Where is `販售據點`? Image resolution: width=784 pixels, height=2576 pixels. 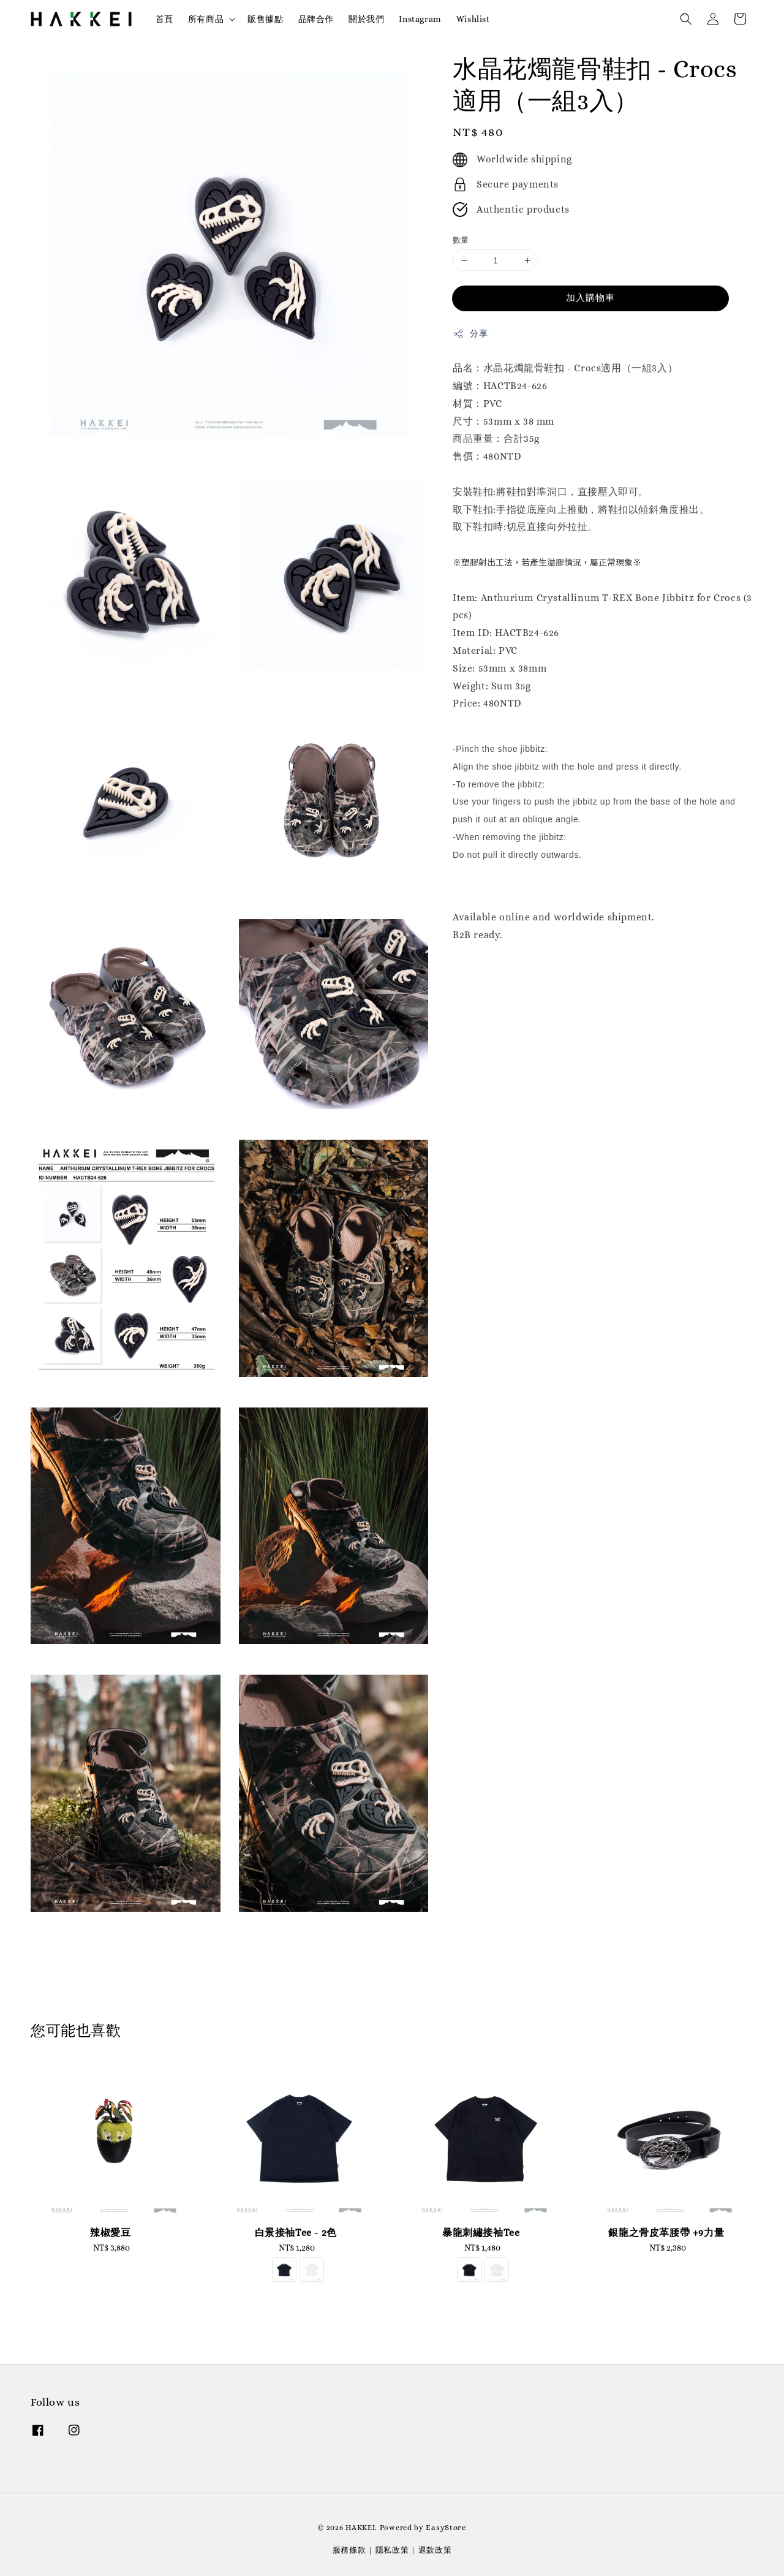 販售據點 is located at coordinates (265, 19).